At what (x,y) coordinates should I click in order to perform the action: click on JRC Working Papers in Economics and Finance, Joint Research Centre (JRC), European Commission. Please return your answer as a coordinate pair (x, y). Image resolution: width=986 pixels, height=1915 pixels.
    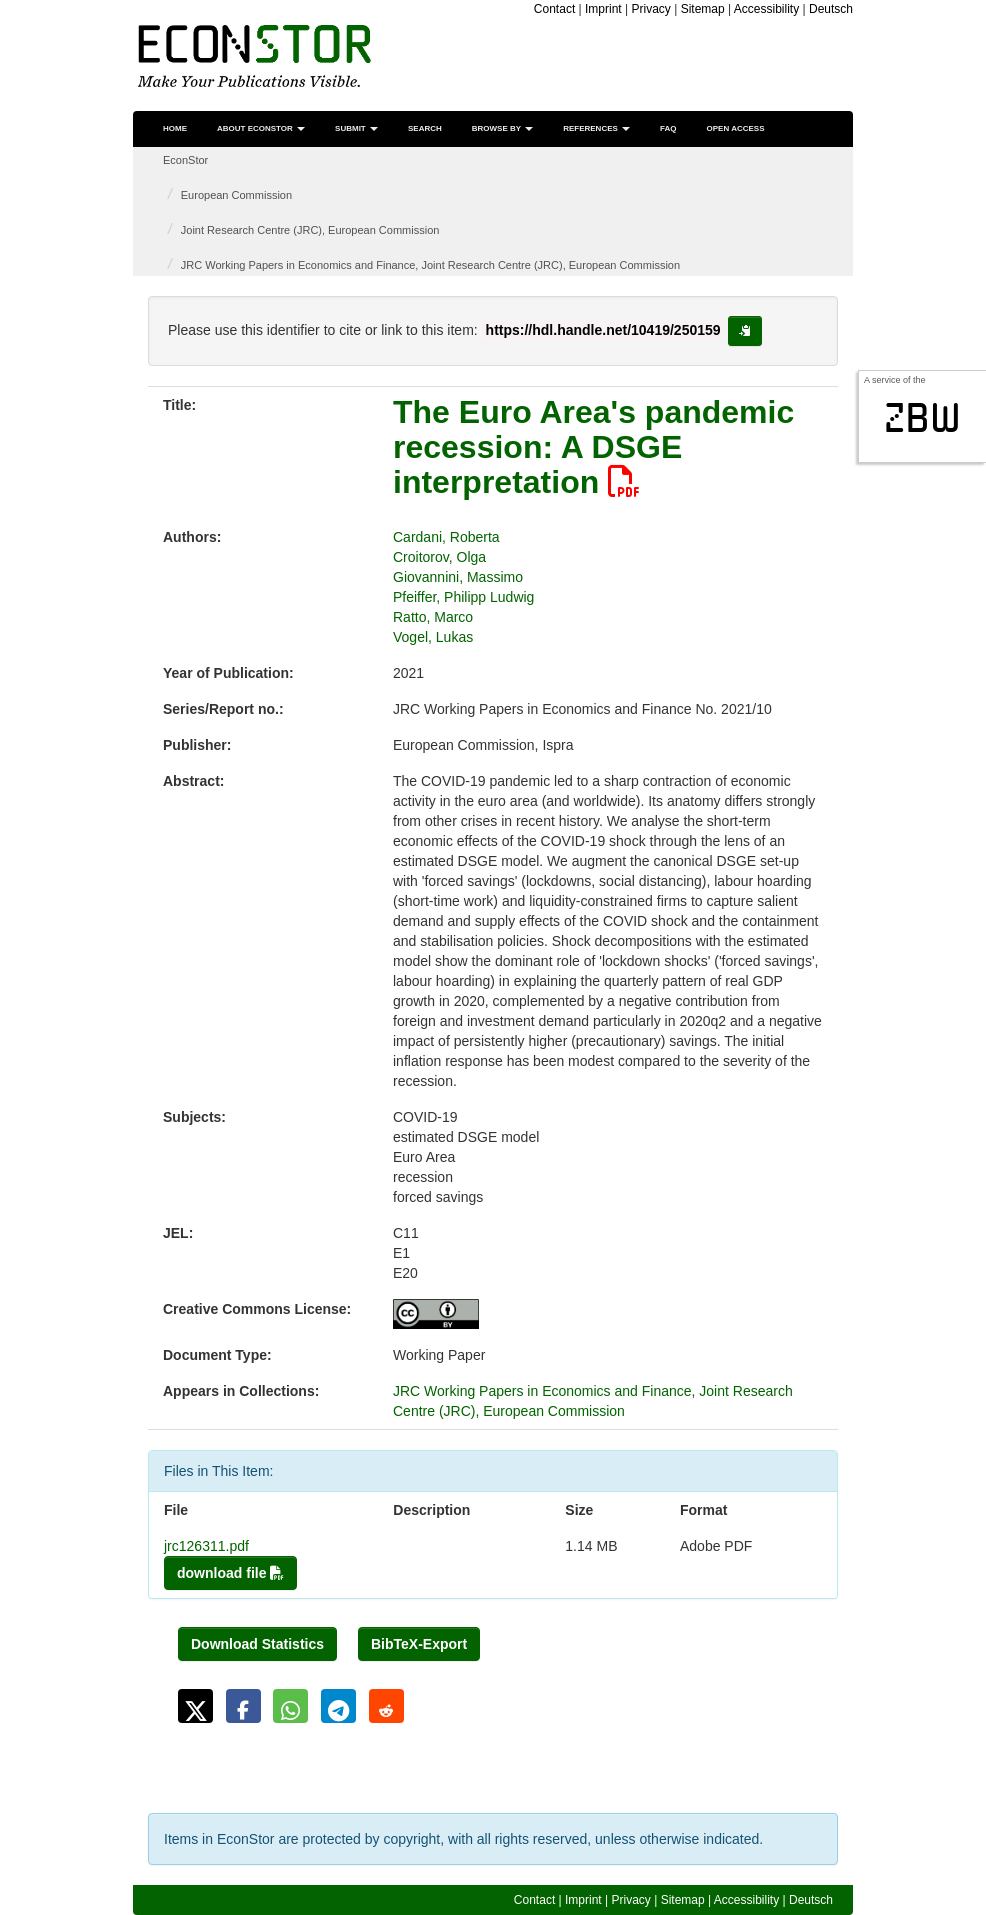
    Looking at the image, I should click on (430, 265).